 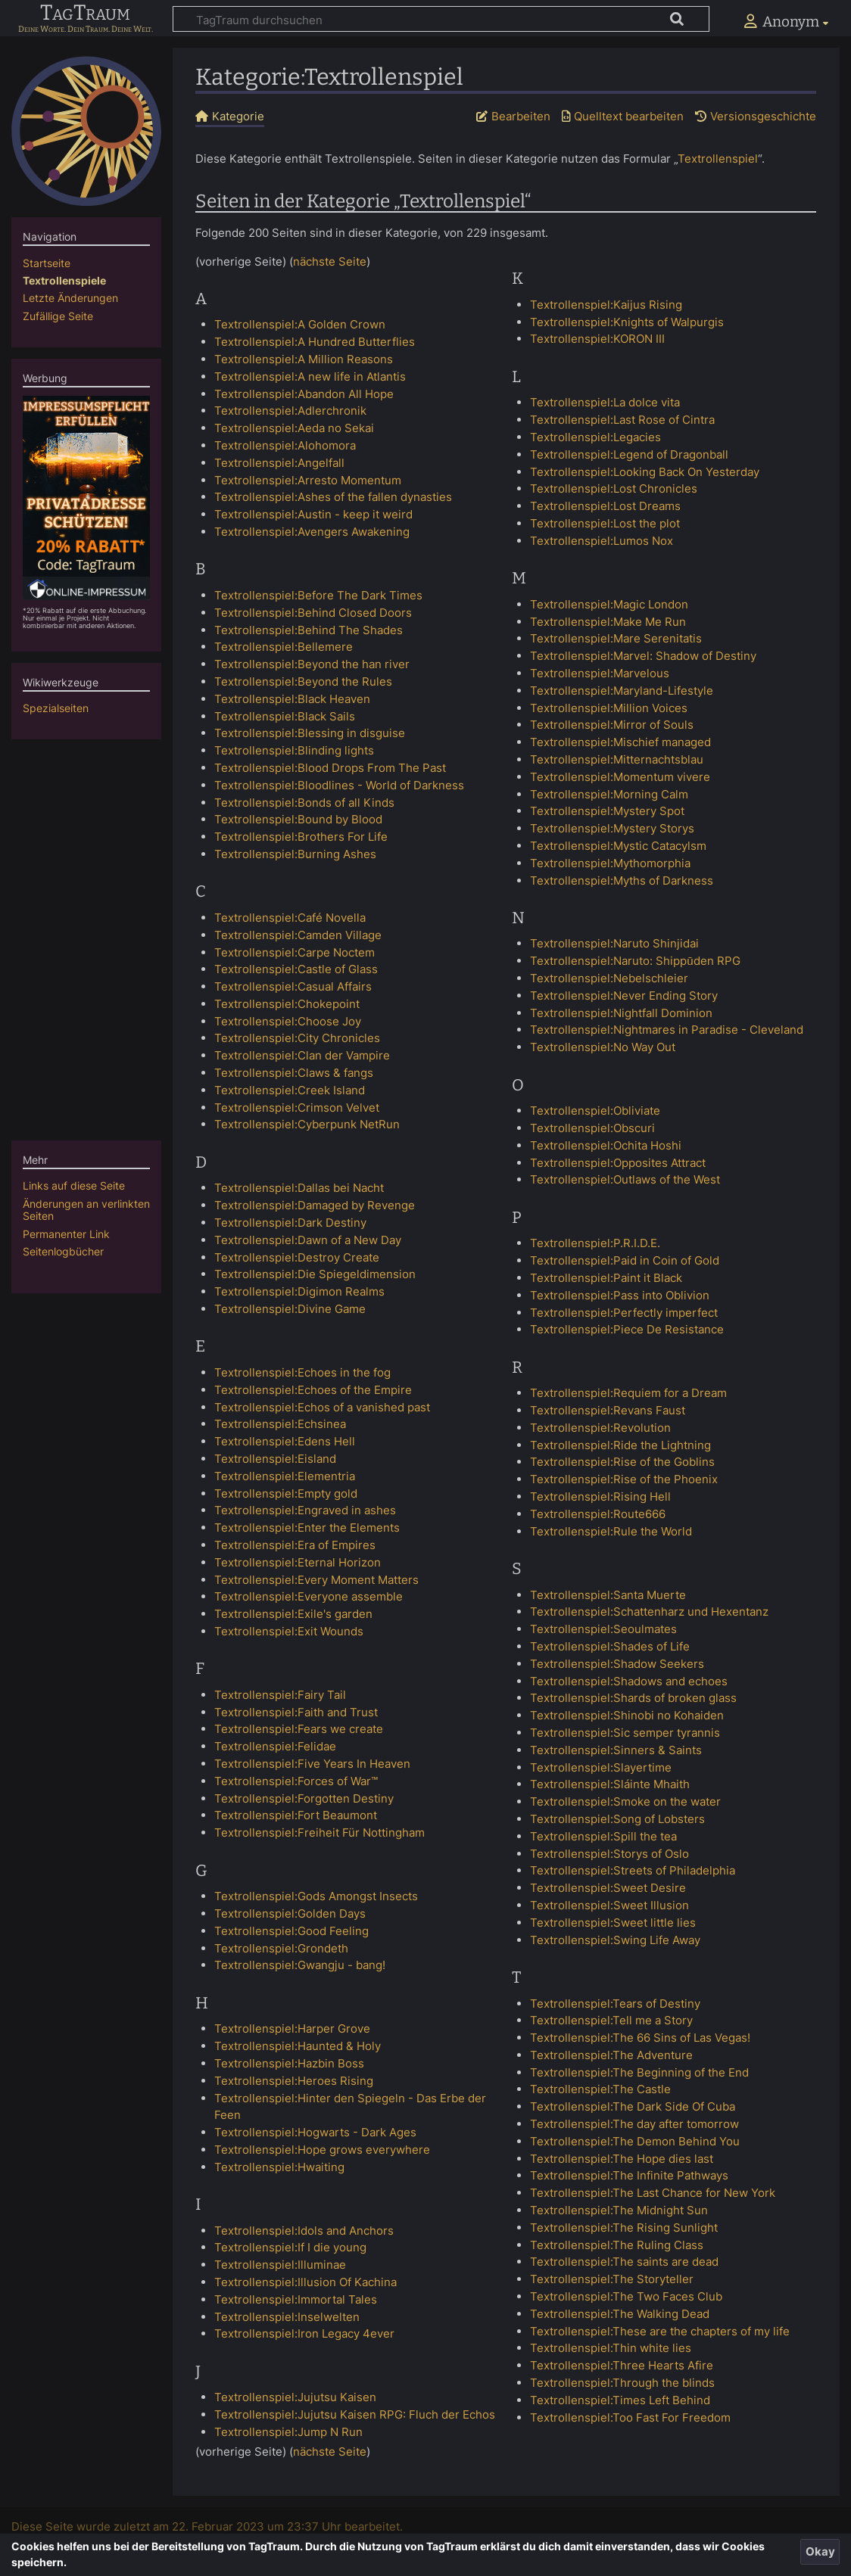 I want to click on Textrollenspiel:Creek Island, so click(x=289, y=1090).